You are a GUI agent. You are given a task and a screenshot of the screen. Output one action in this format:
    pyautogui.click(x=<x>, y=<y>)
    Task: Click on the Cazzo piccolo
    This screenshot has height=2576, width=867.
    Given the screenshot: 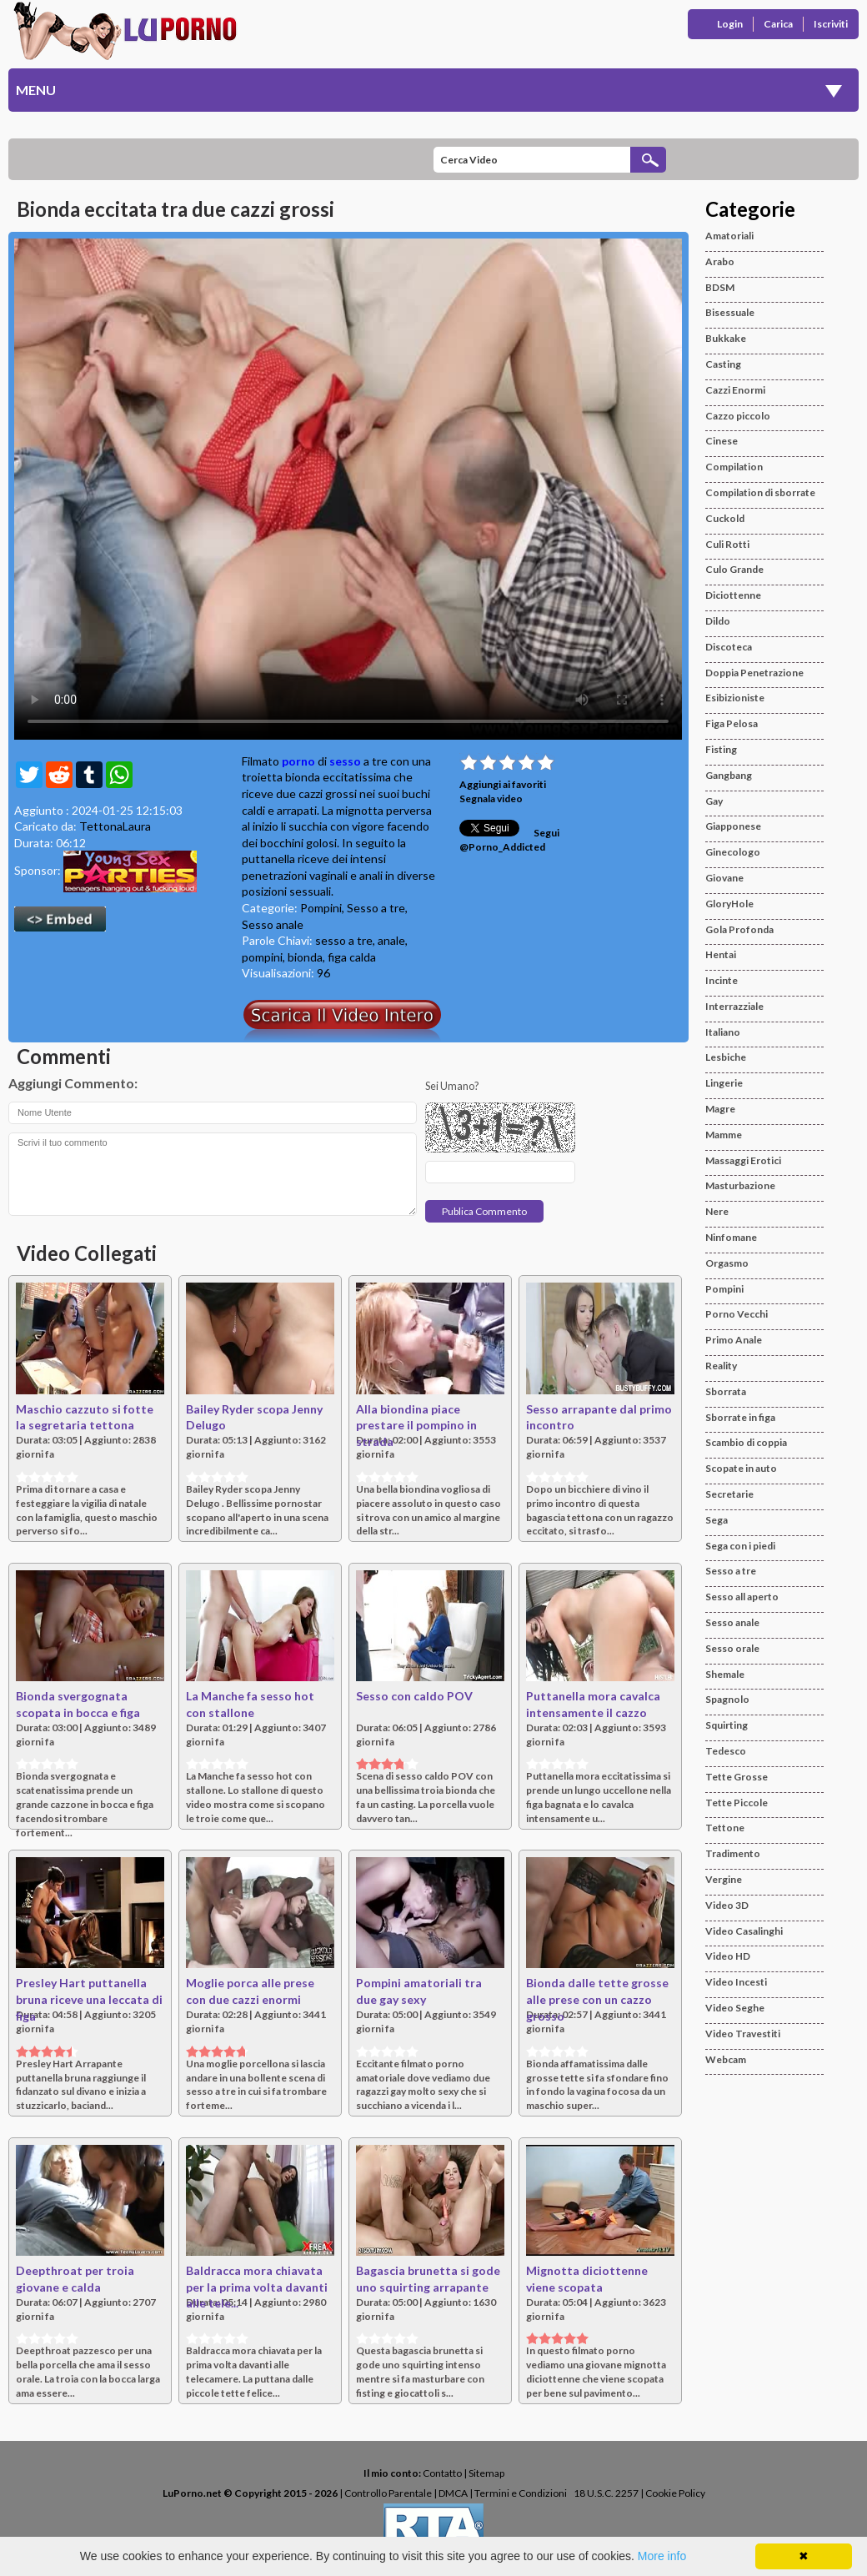 What is the action you would take?
    pyautogui.click(x=737, y=415)
    